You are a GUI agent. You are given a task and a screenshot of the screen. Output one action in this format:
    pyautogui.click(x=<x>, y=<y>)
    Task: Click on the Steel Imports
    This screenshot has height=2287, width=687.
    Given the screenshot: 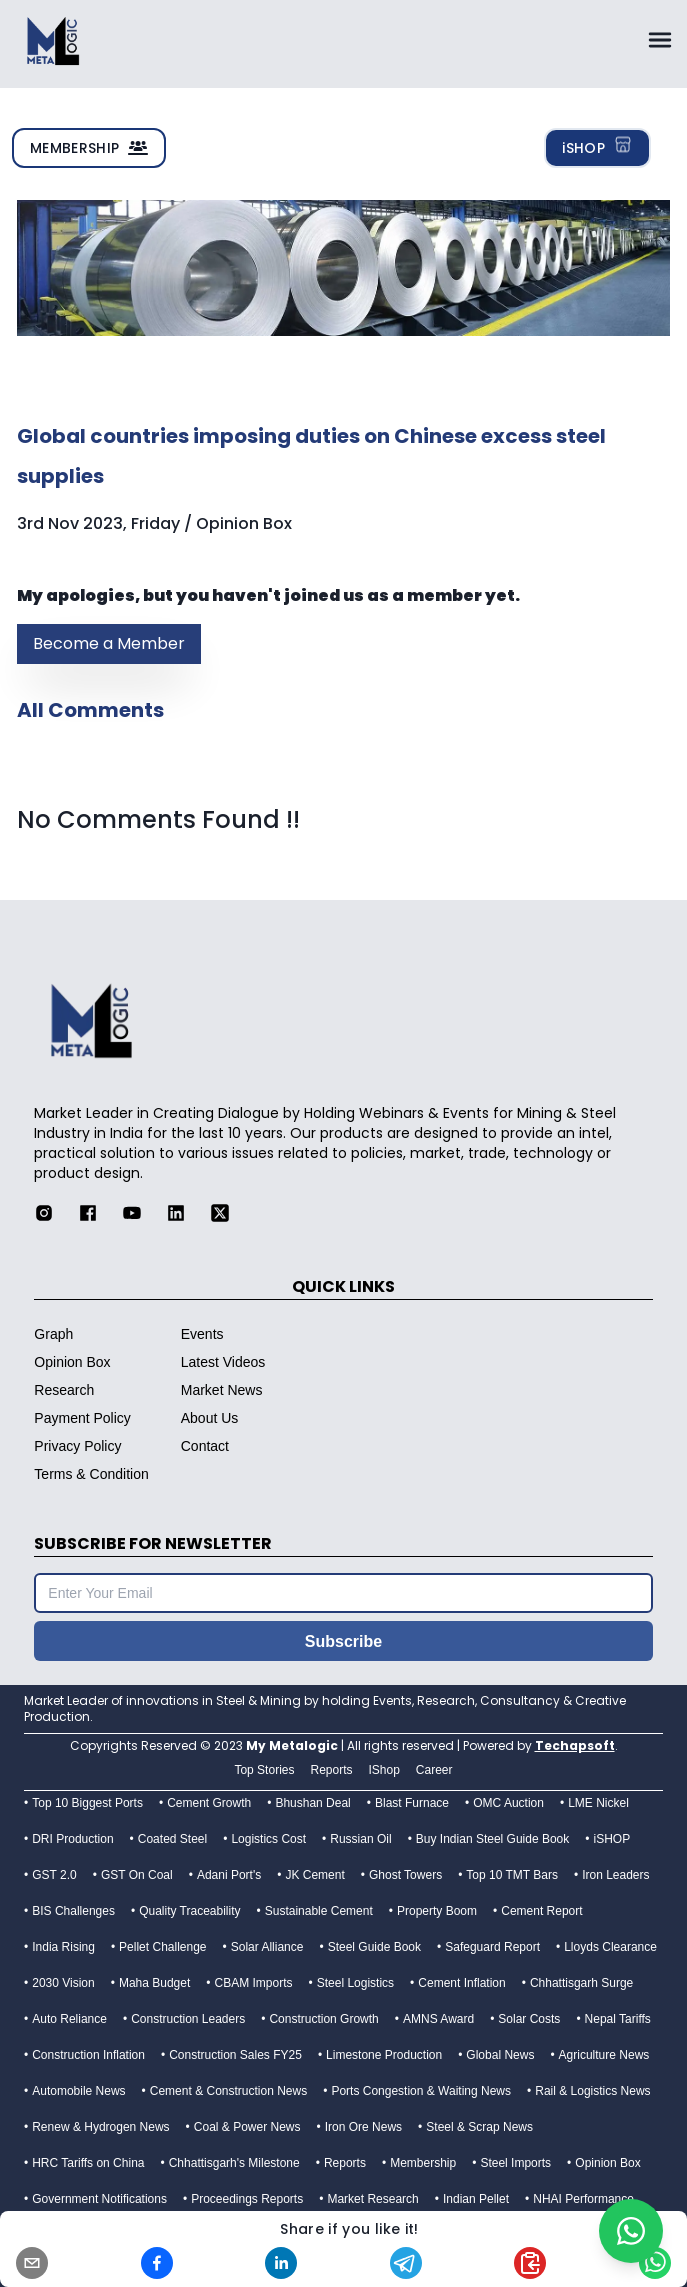 What is the action you would take?
    pyautogui.click(x=515, y=2163)
    